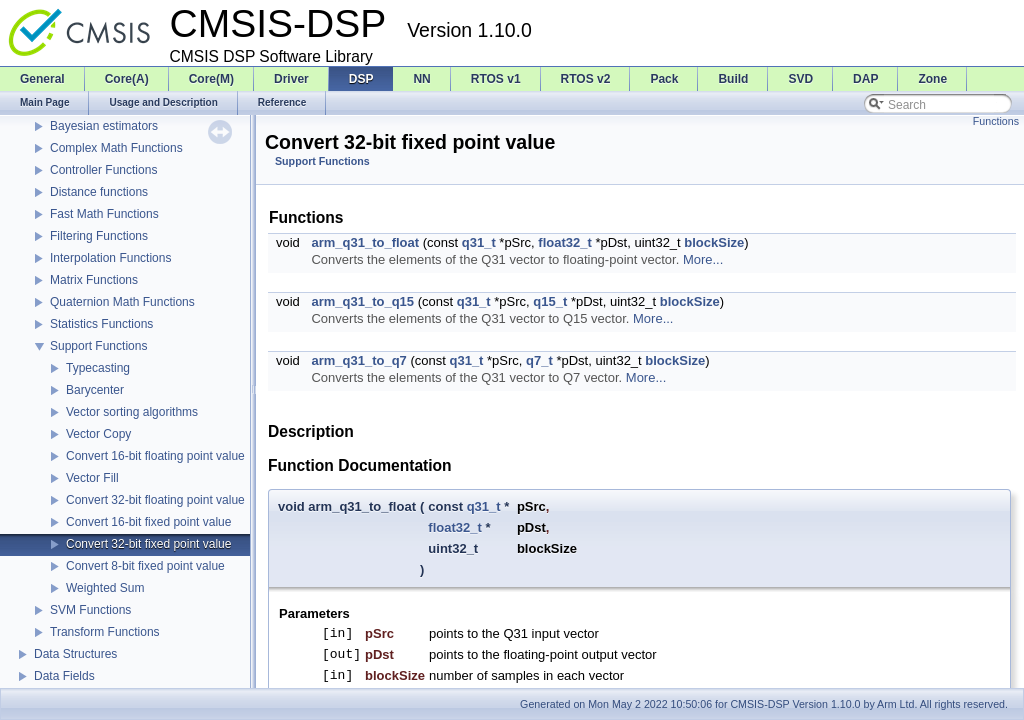 This screenshot has width=1024, height=720. What do you see at coordinates (539, 360) in the screenshot?
I see `q7_t` at bounding box center [539, 360].